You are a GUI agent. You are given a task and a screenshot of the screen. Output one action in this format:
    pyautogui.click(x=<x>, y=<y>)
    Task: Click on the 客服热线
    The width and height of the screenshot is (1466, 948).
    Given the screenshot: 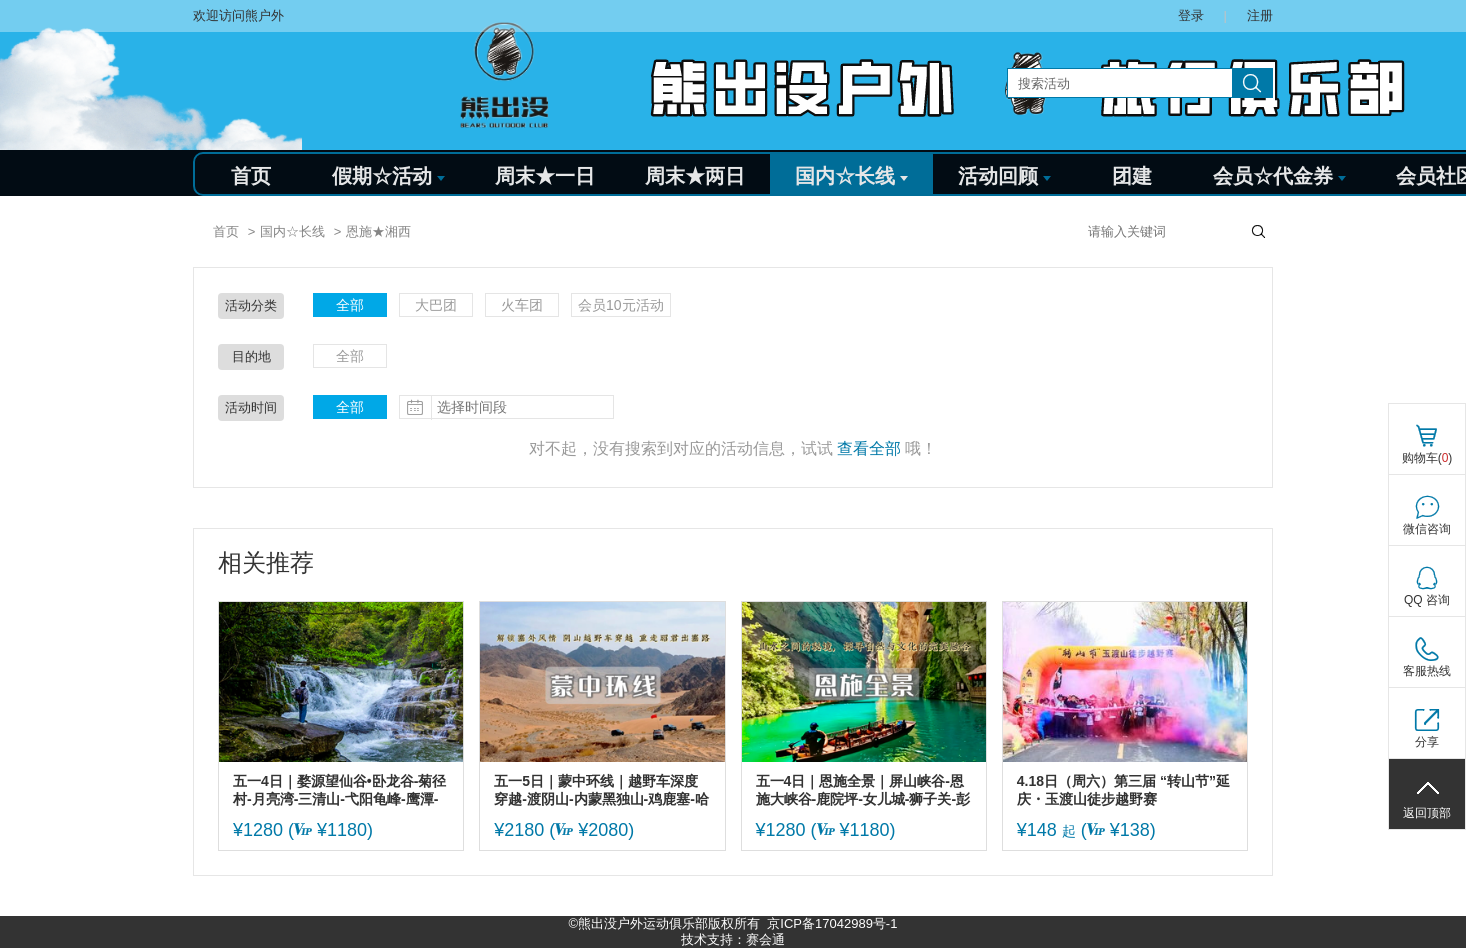 What is the action you would take?
    pyautogui.click(x=1427, y=671)
    